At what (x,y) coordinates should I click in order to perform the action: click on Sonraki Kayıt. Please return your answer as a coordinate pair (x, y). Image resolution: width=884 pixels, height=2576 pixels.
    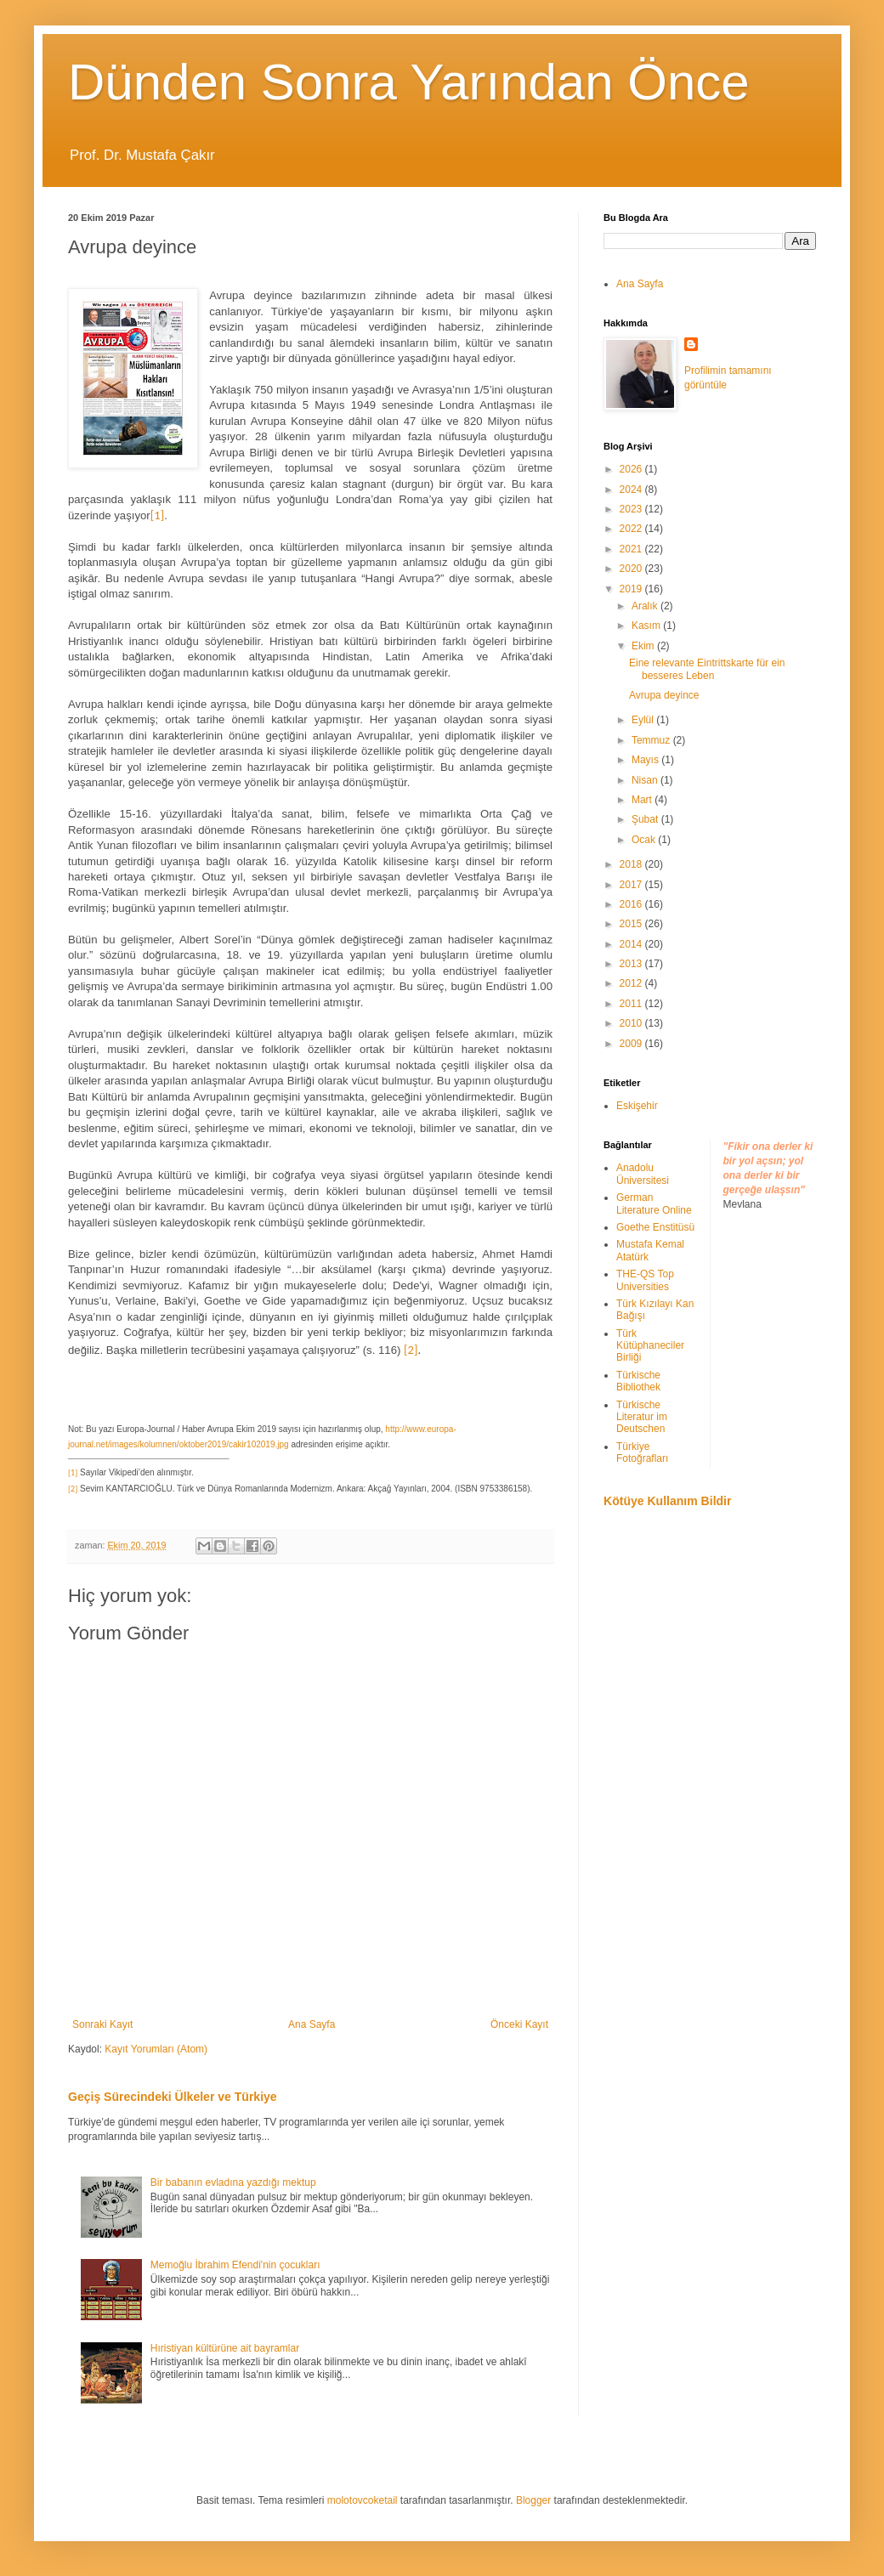
    Looking at the image, I should click on (102, 2024).